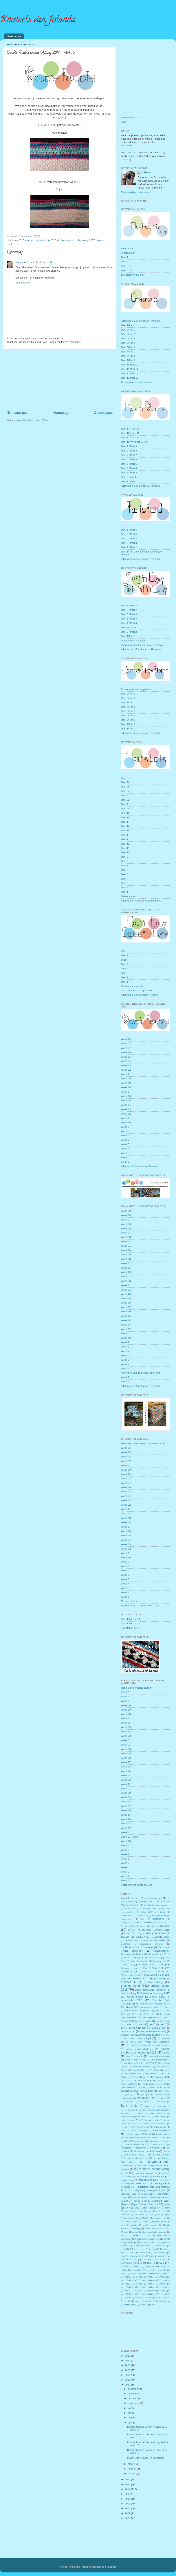 The image size is (176, 2576). Describe the element at coordinates (146, 1930) in the screenshot. I see `cal 2018` at that location.